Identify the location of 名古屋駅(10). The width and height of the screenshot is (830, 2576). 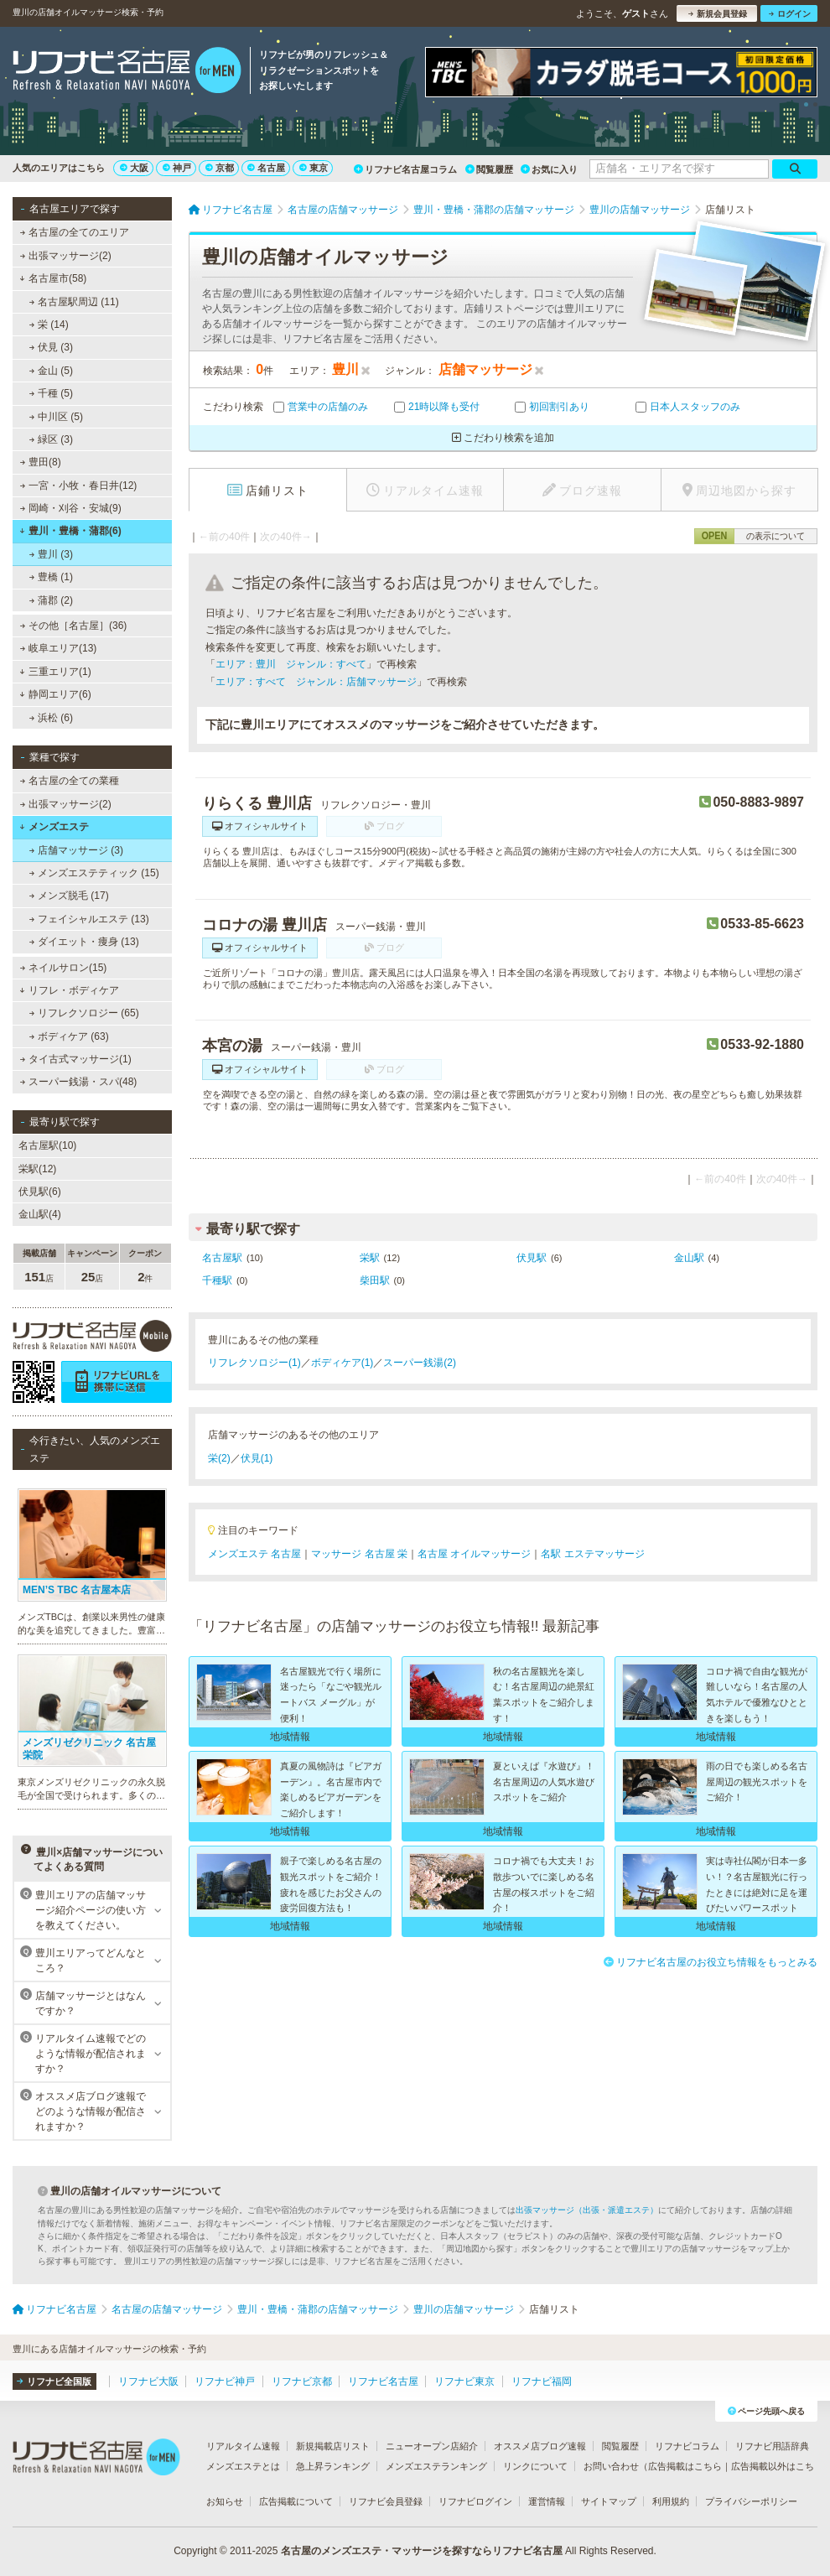
(47, 1145).